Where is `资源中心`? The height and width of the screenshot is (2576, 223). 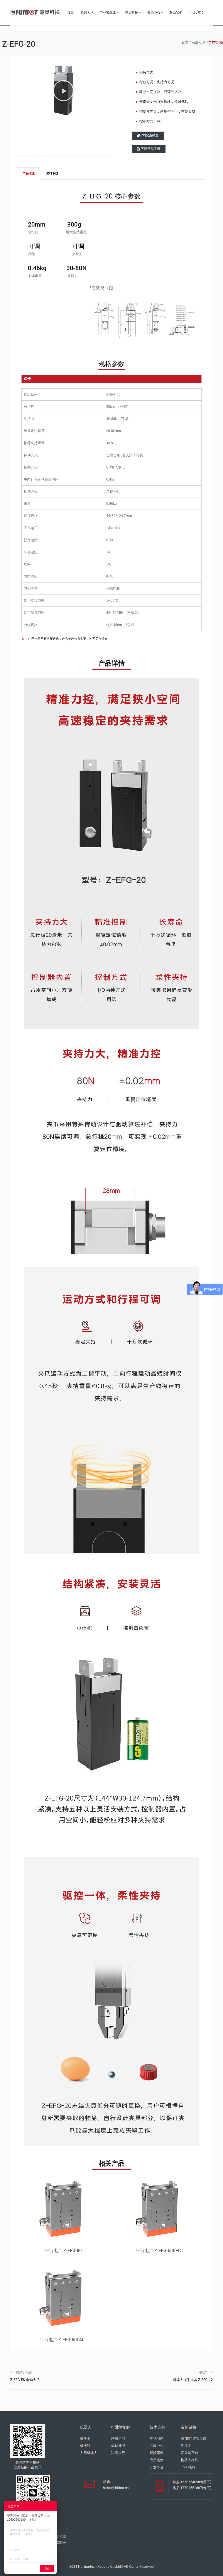 资源中心 is located at coordinates (153, 12).